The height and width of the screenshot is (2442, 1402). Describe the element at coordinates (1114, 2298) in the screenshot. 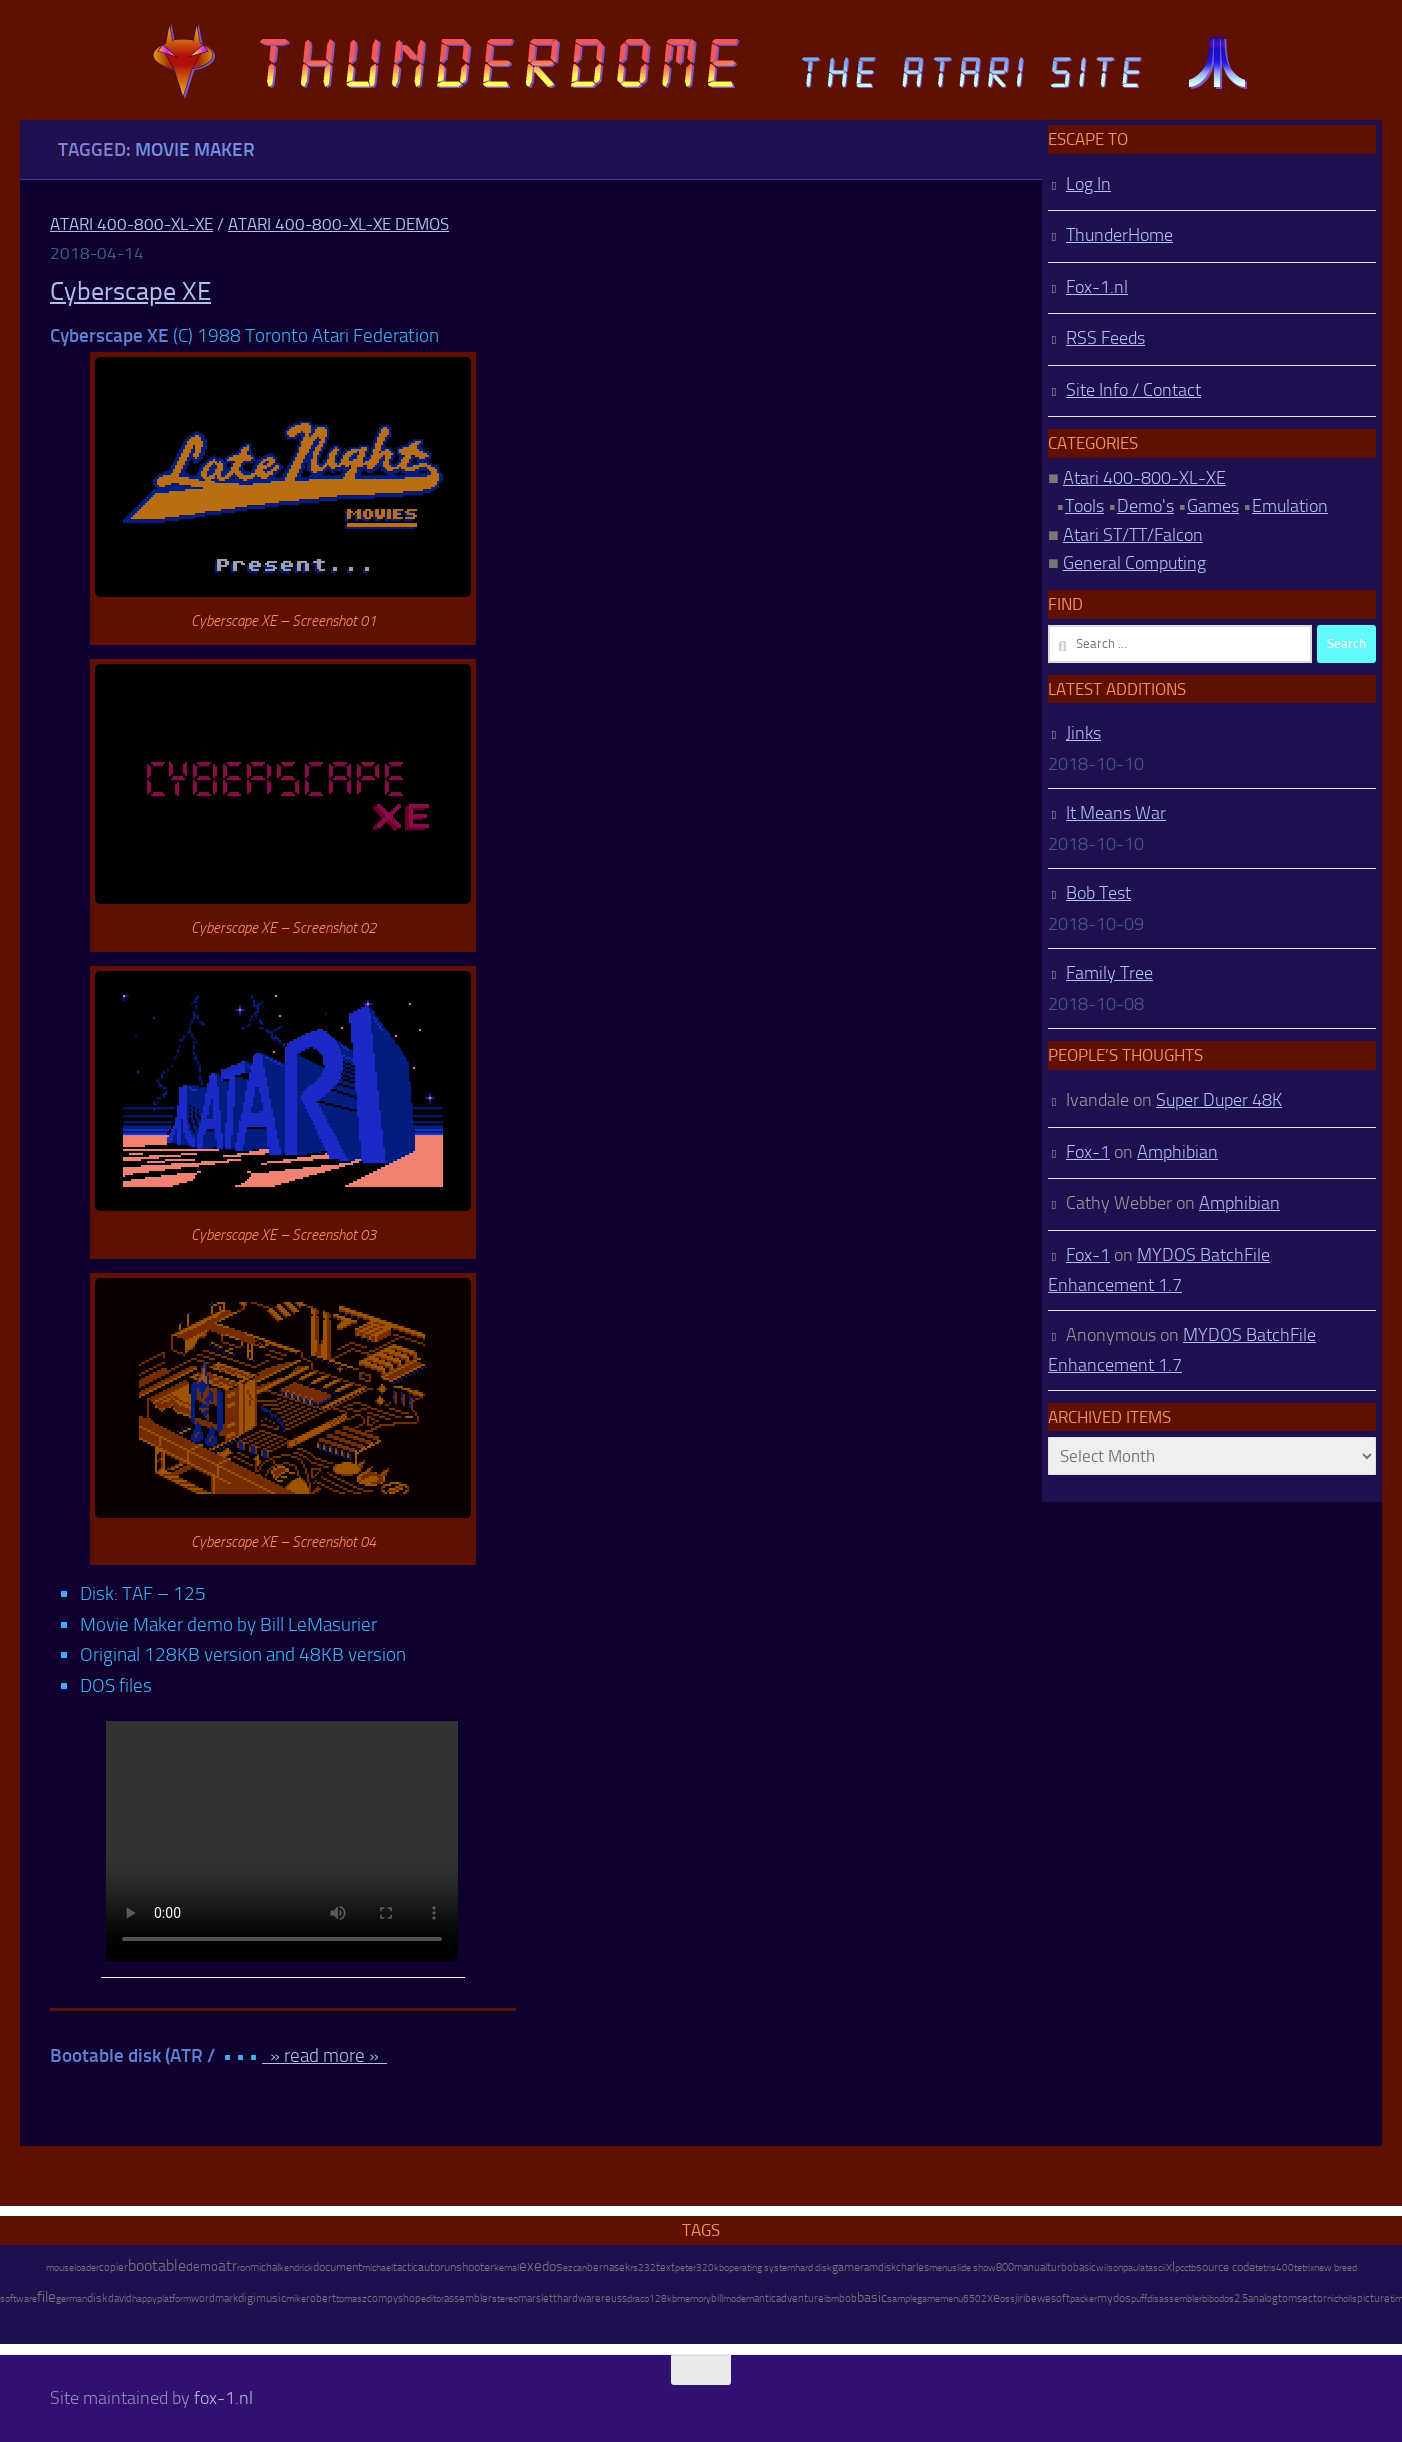

I see `mydos [mydos (21 items)]` at that location.